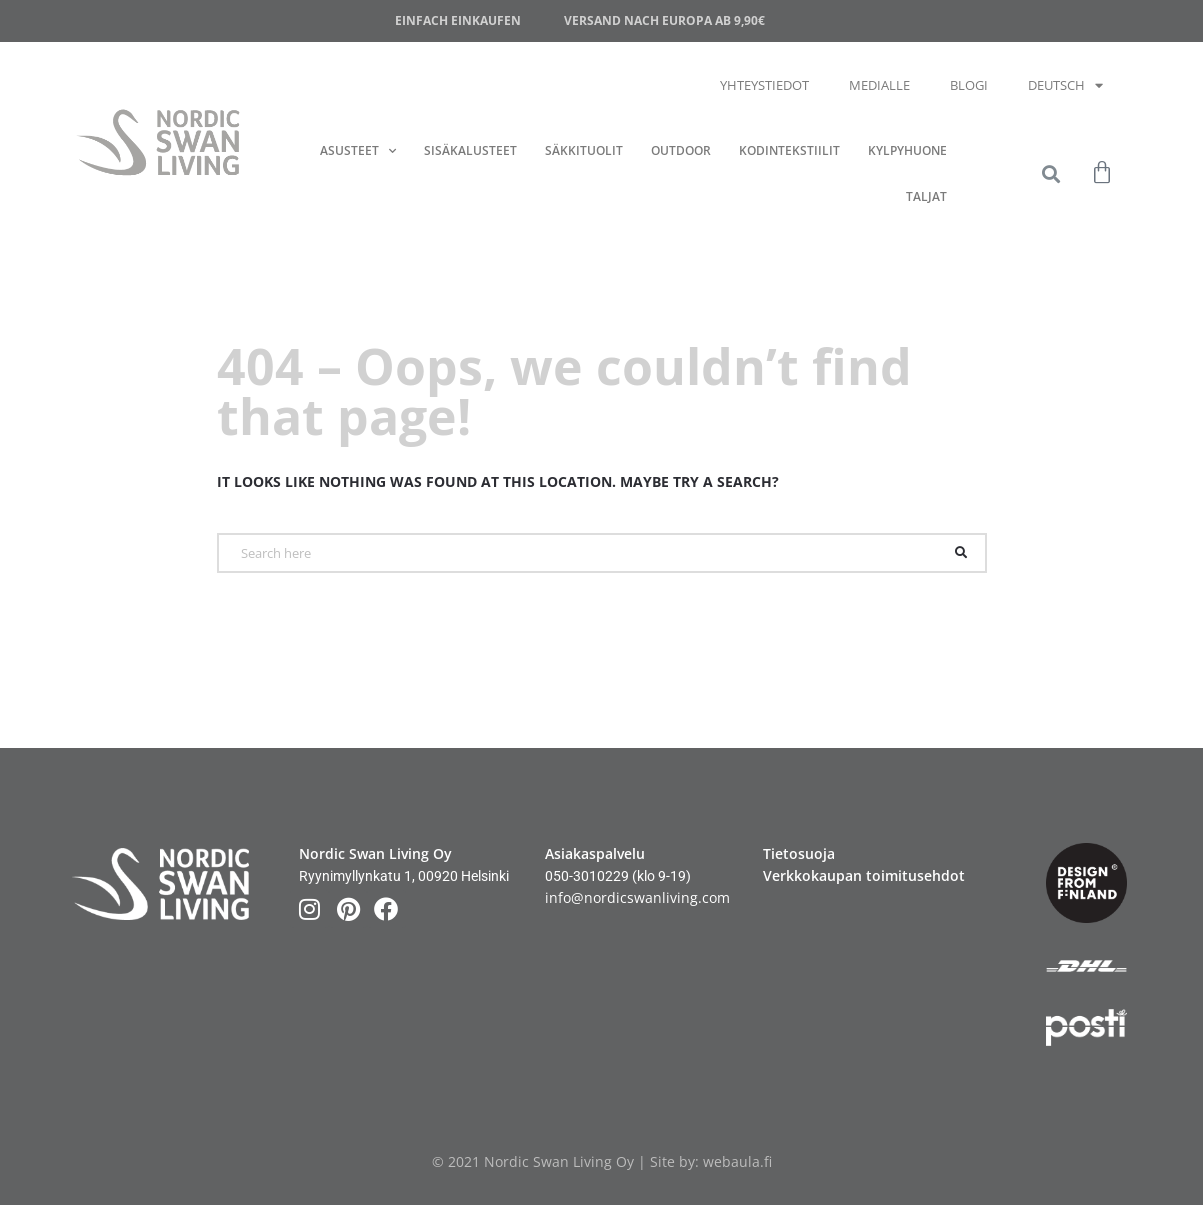 This screenshot has width=1203, height=1205. Describe the element at coordinates (799, 853) in the screenshot. I see `Tietosuoja` at that location.